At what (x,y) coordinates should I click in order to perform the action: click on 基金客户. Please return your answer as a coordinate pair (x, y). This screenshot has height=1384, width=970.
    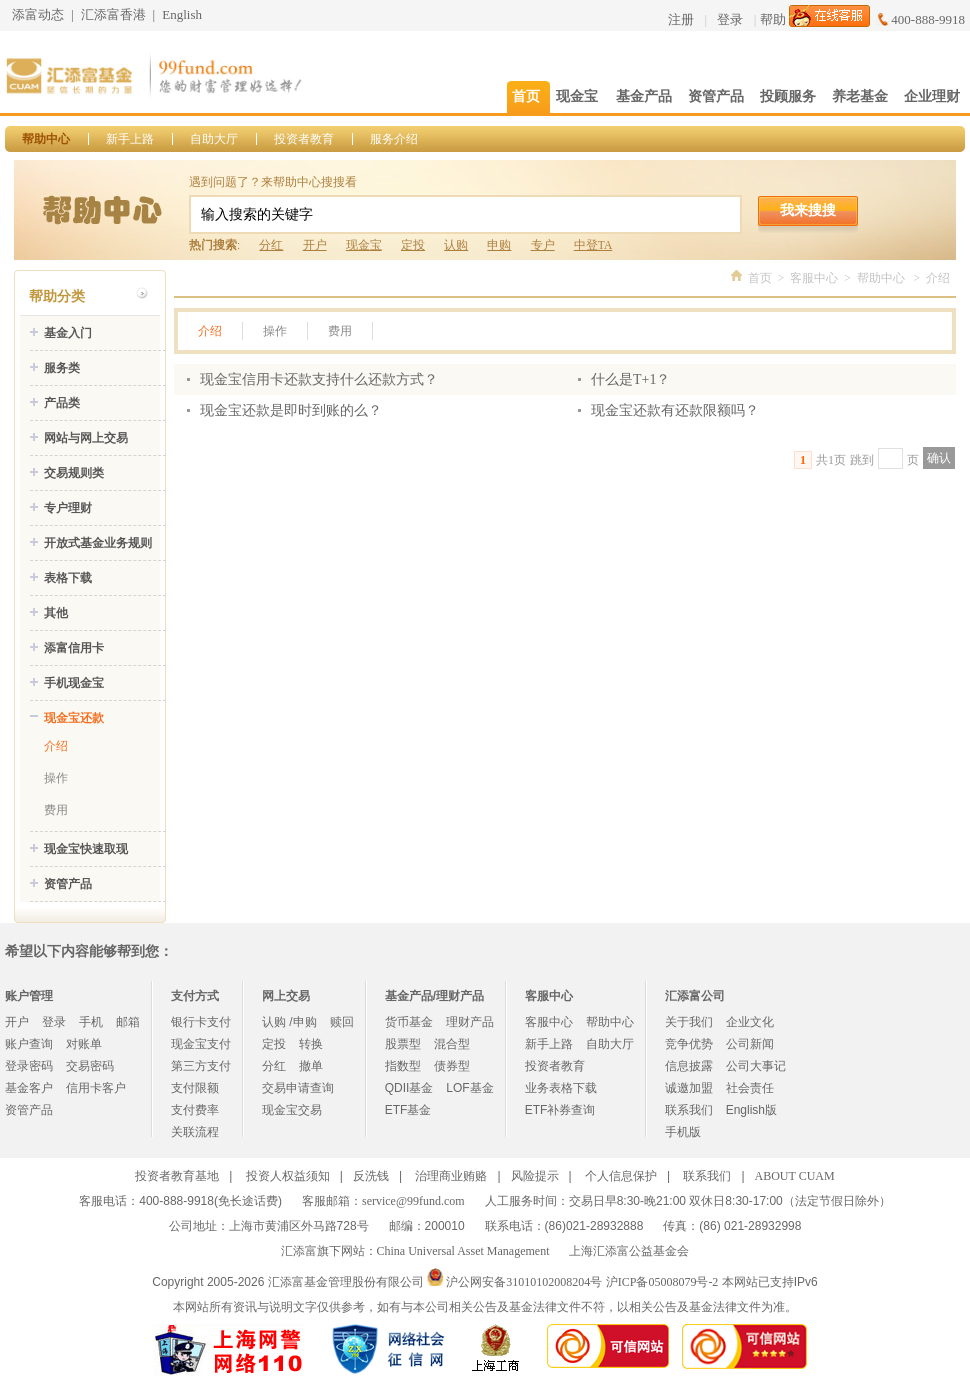
    Looking at the image, I should click on (29, 1088).